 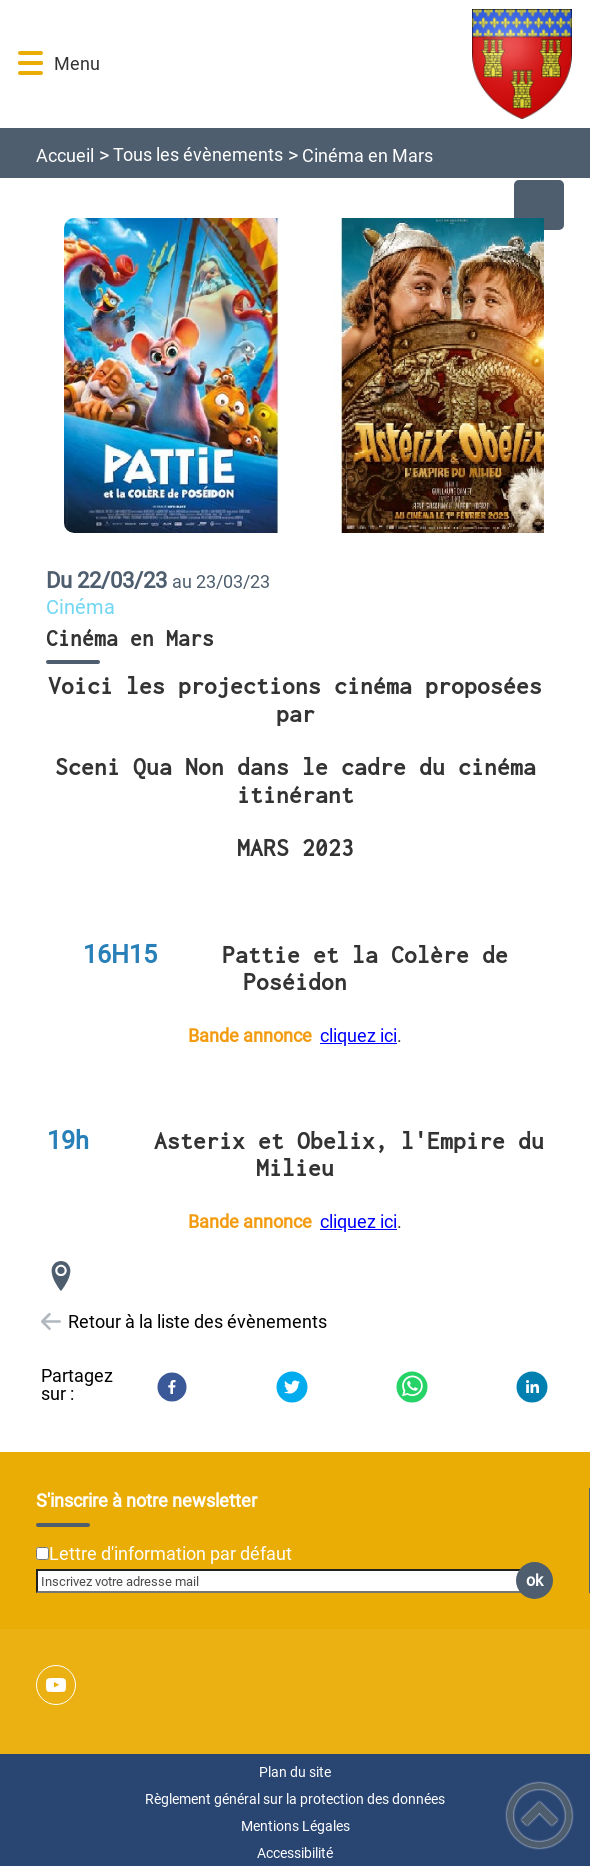 What do you see at coordinates (65, 155) in the screenshot?
I see `Accueil` at bounding box center [65, 155].